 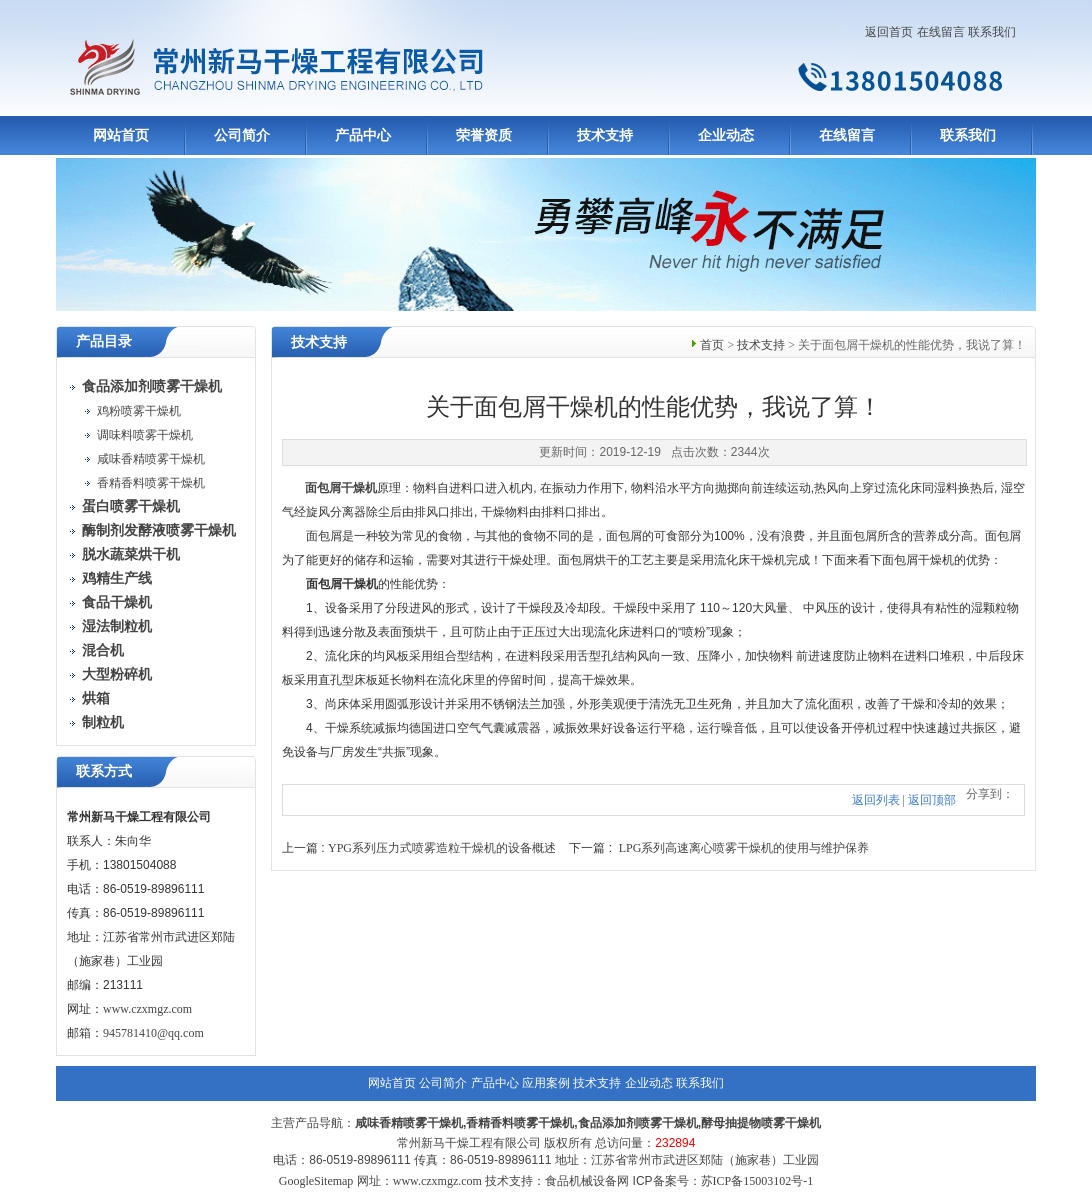 What do you see at coordinates (341, 488) in the screenshot?
I see `面包屑干燥机` at bounding box center [341, 488].